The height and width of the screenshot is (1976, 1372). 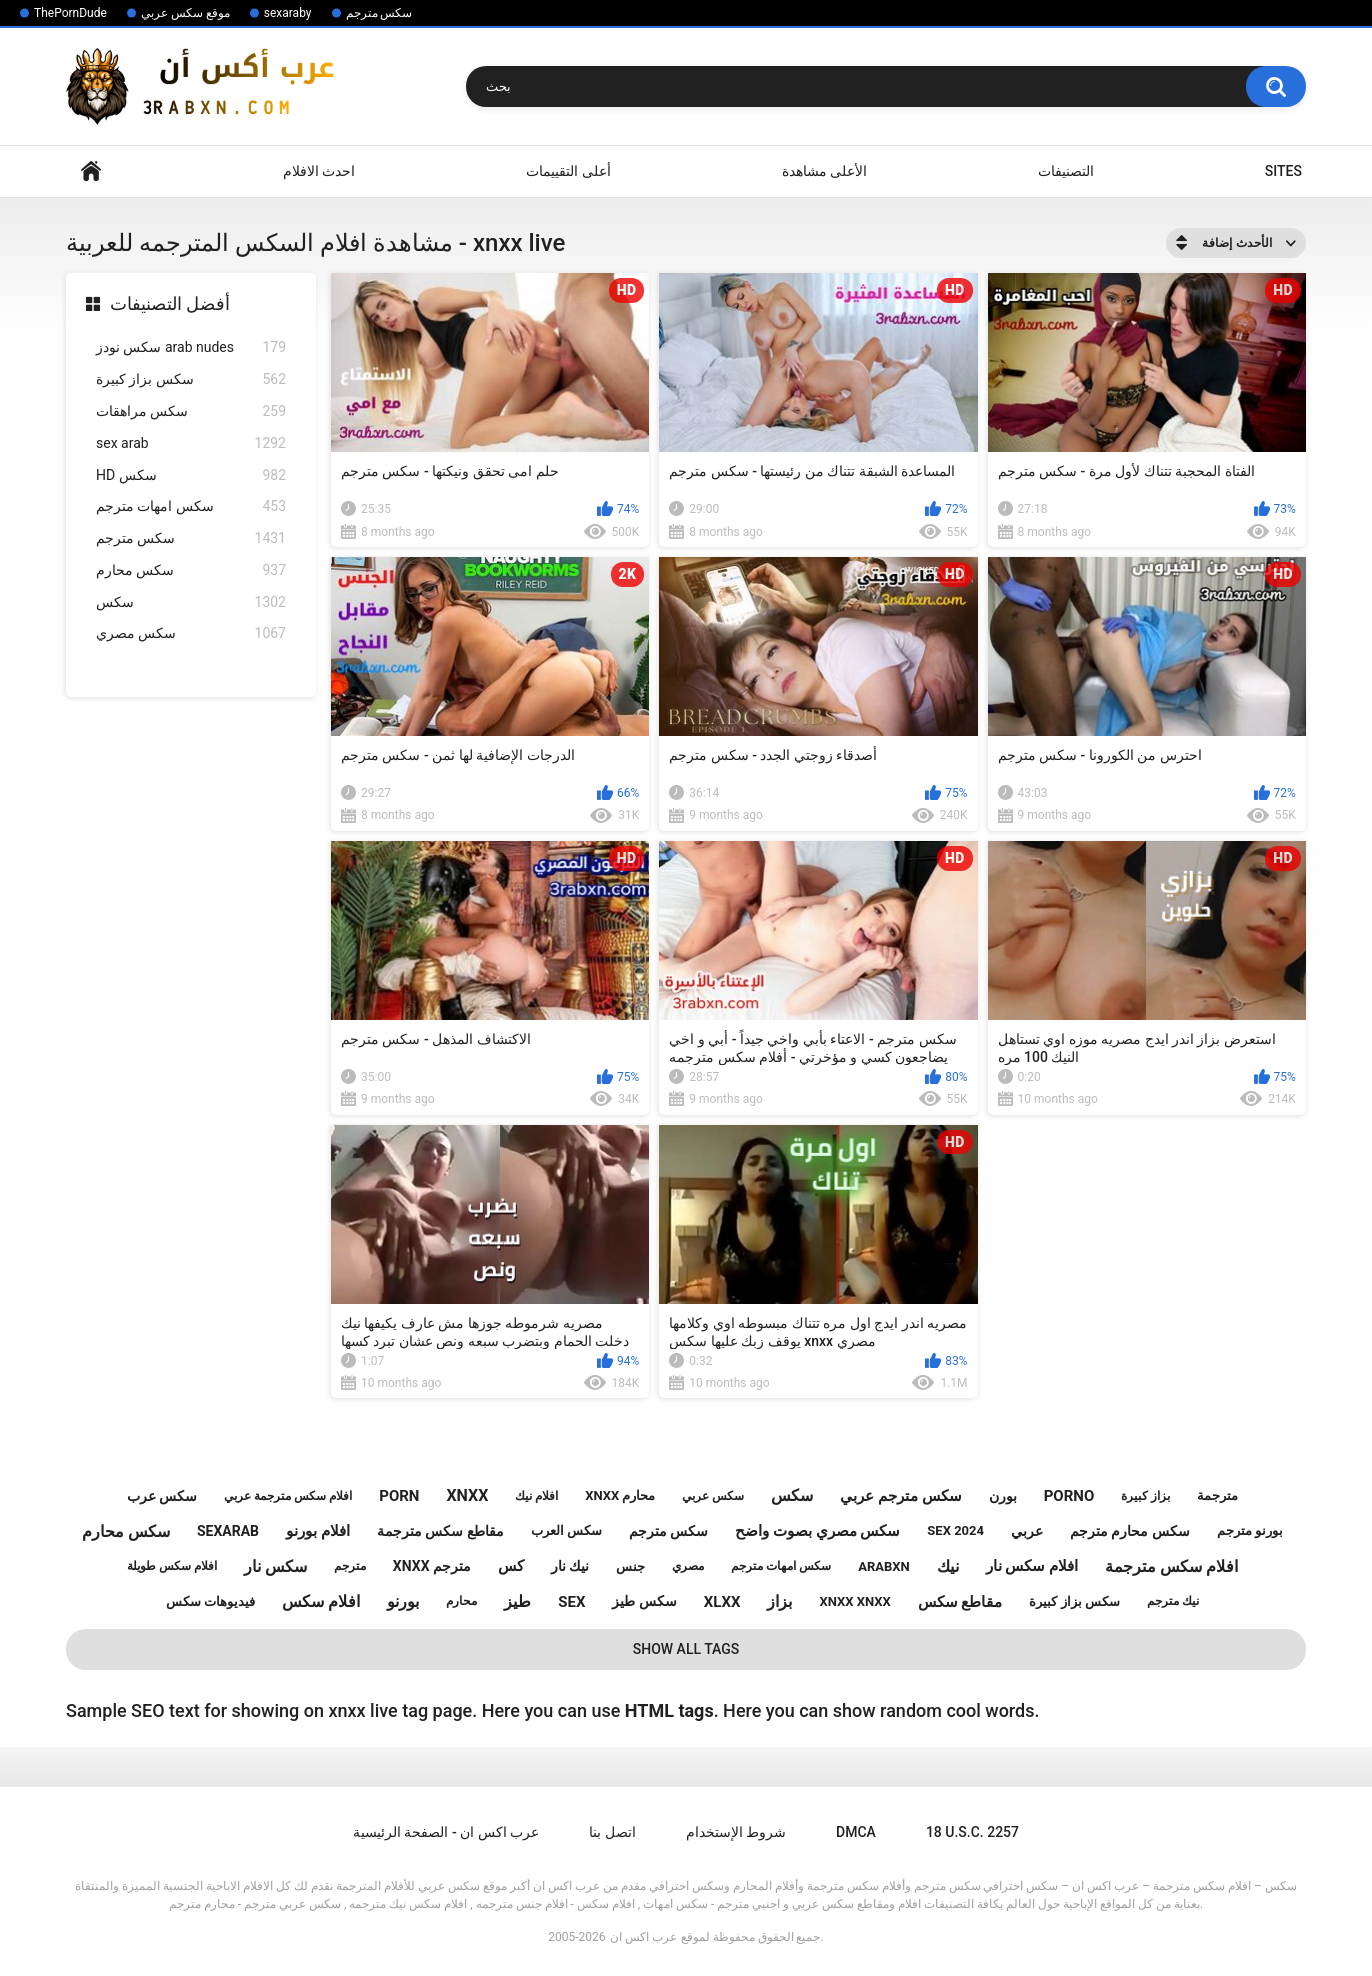 What do you see at coordinates (824, 171) in the screenshot?
I see `الأعلى مشاهدة` at bounding box center [824, 171].